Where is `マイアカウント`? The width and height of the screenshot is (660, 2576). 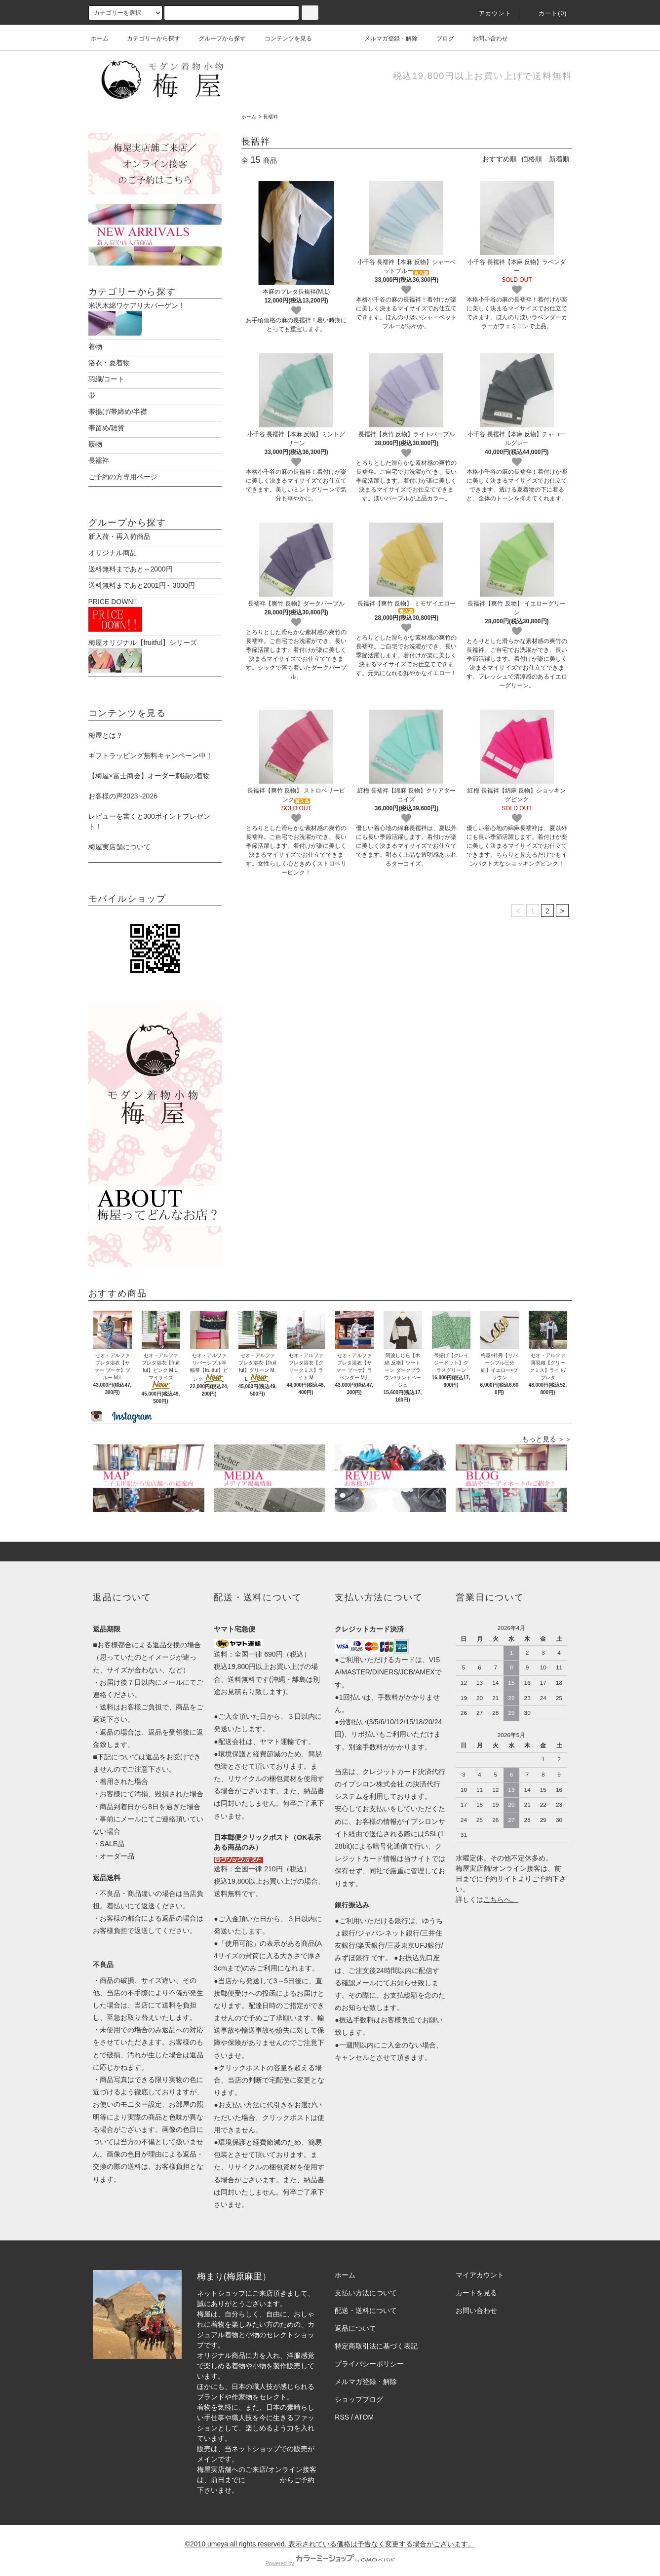 マイアカウント is located at coordinates (480, 2265).